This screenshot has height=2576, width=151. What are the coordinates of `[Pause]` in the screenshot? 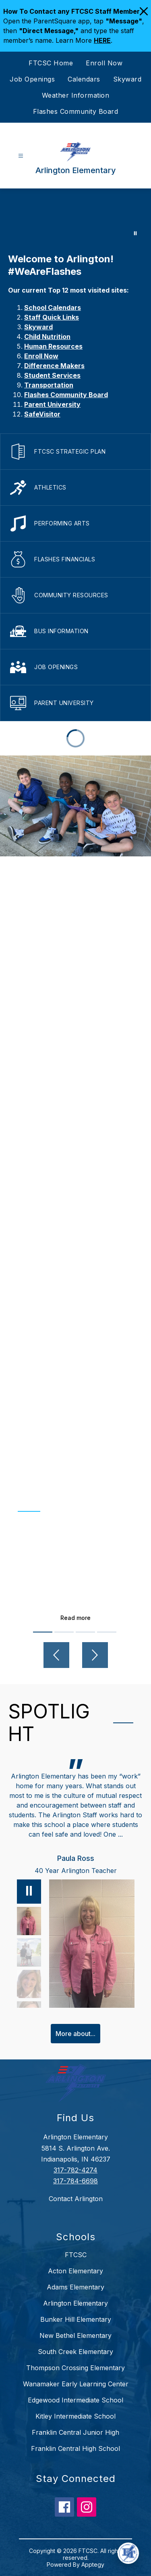 It's located at (29, 1891).